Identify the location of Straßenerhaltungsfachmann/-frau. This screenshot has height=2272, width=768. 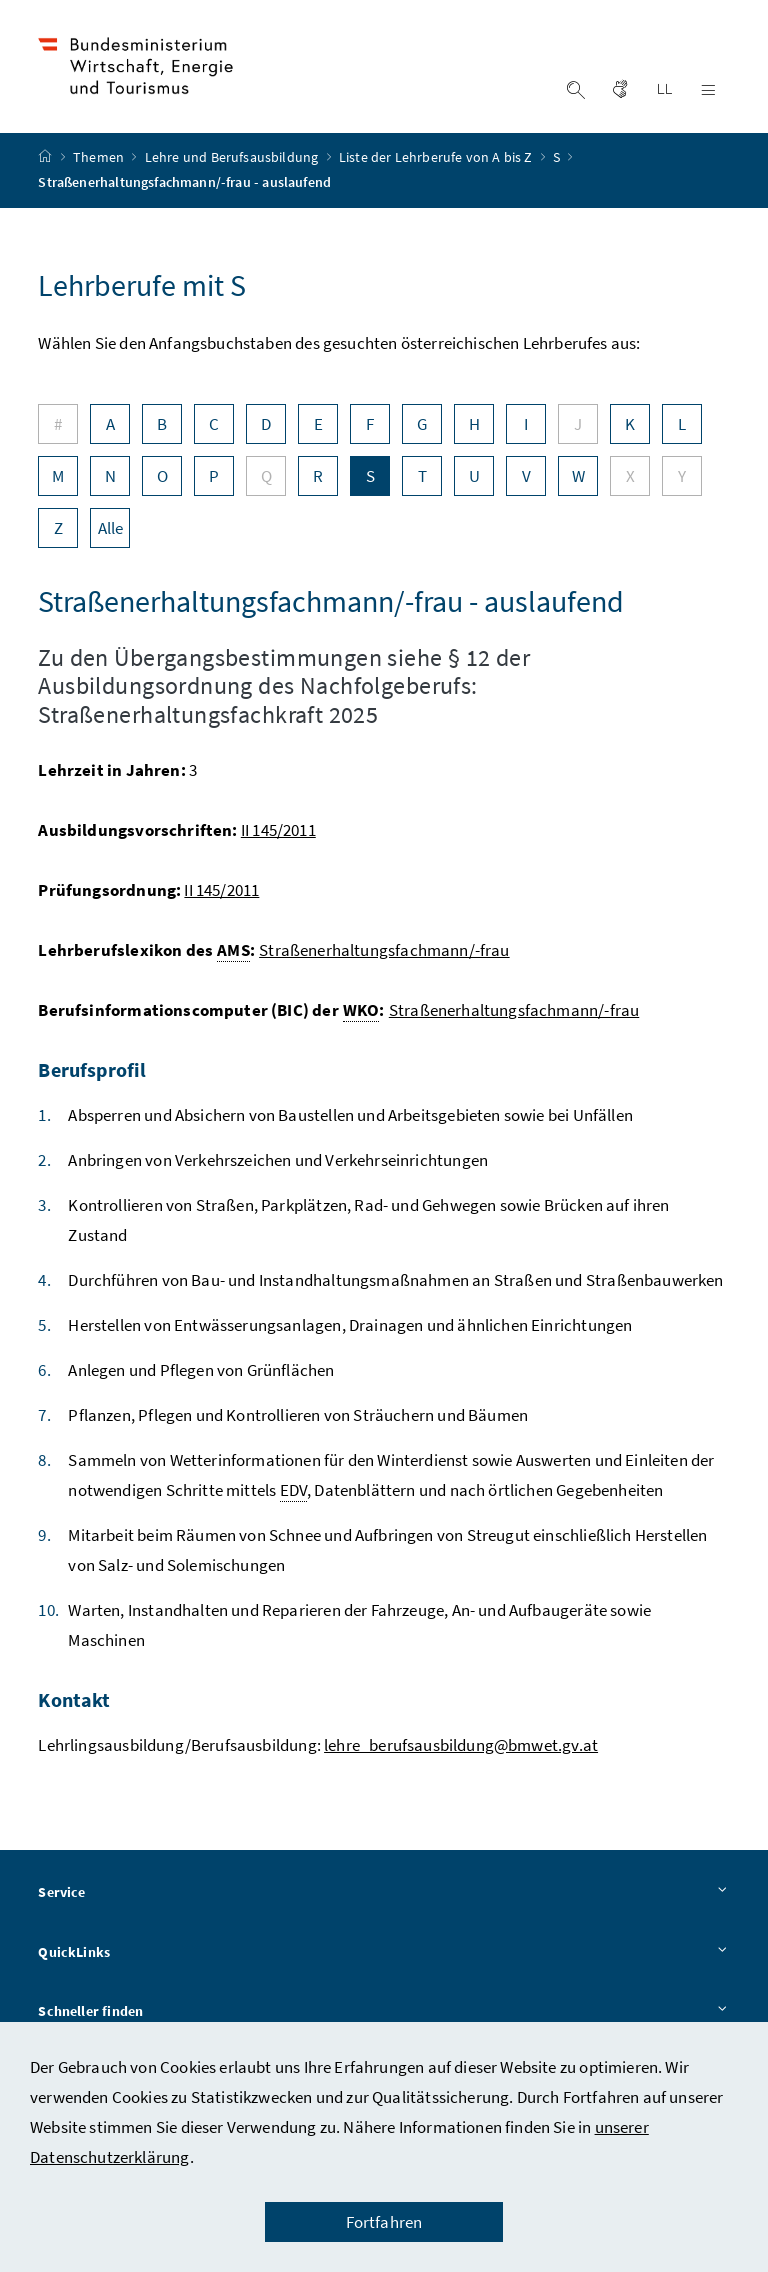
(384, 955).